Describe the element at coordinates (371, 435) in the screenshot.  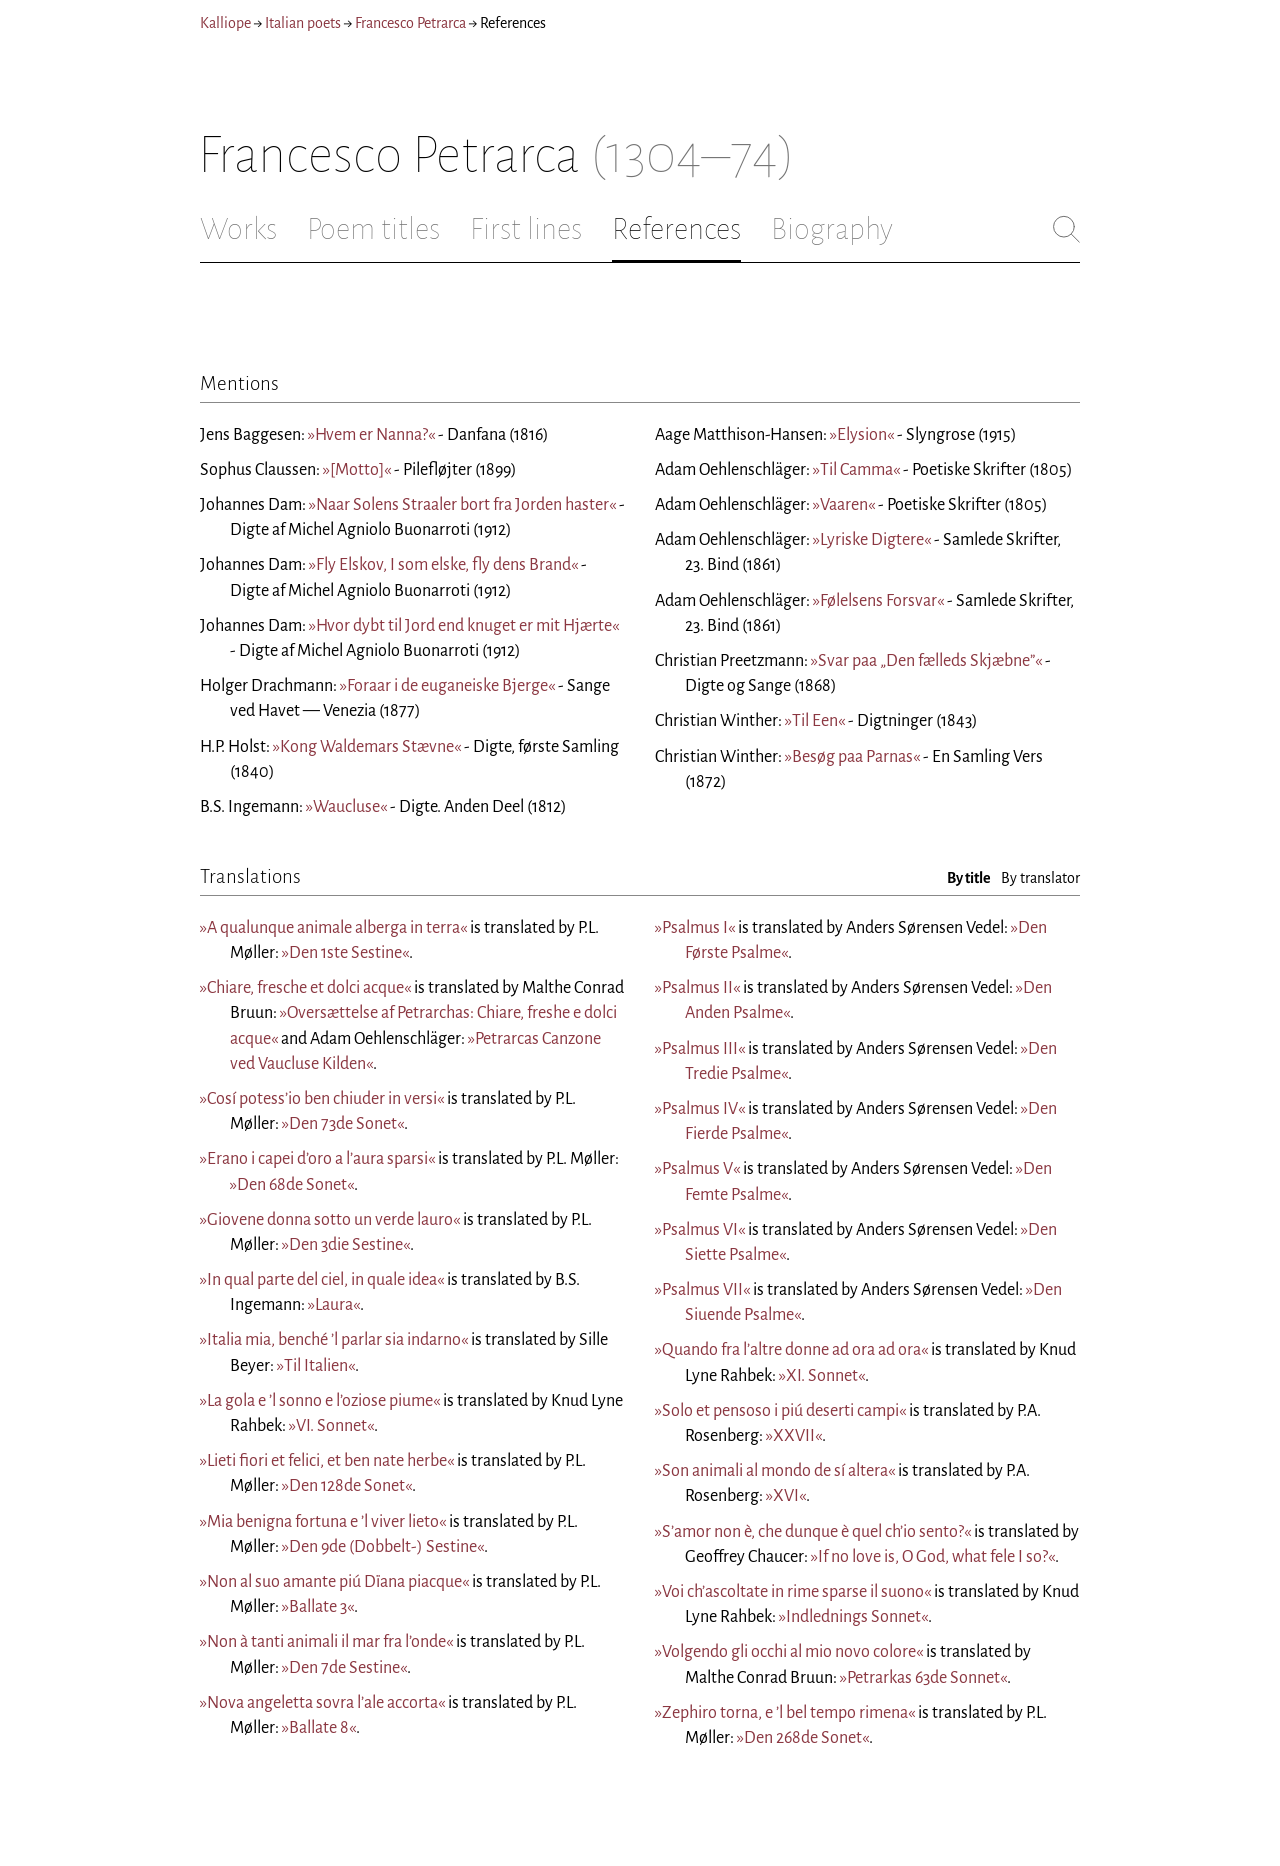
I see `»Hvem er Nanna?«` at that location.